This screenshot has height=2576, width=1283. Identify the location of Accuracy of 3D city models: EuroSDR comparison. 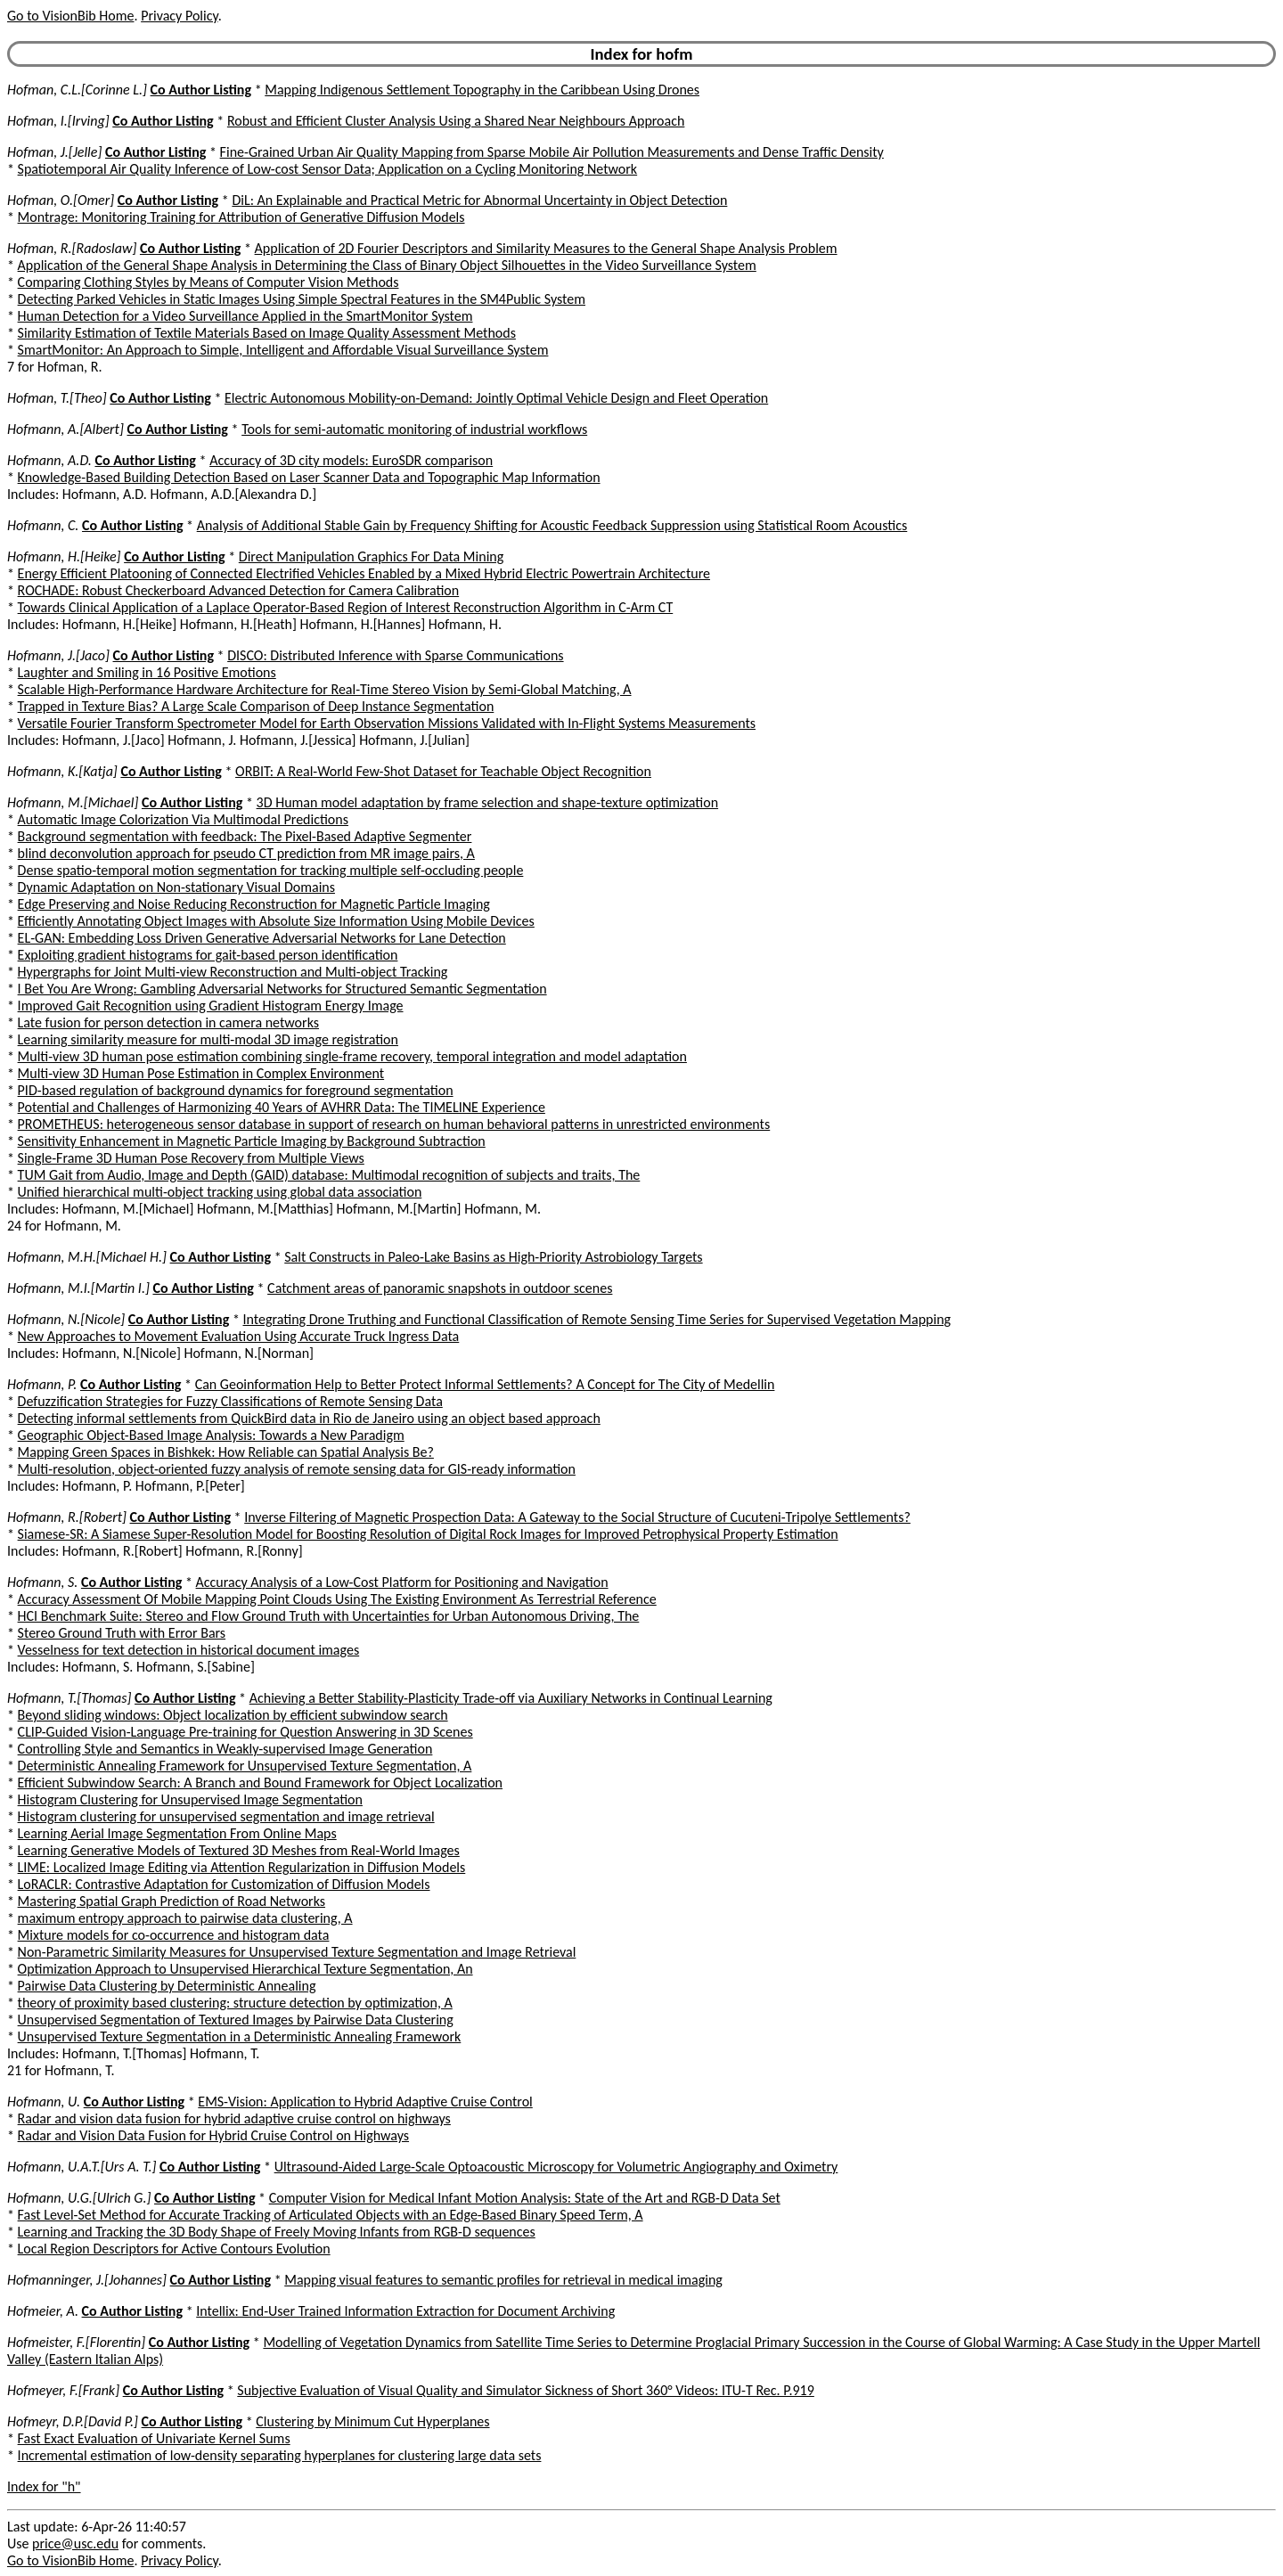
(351, 460).